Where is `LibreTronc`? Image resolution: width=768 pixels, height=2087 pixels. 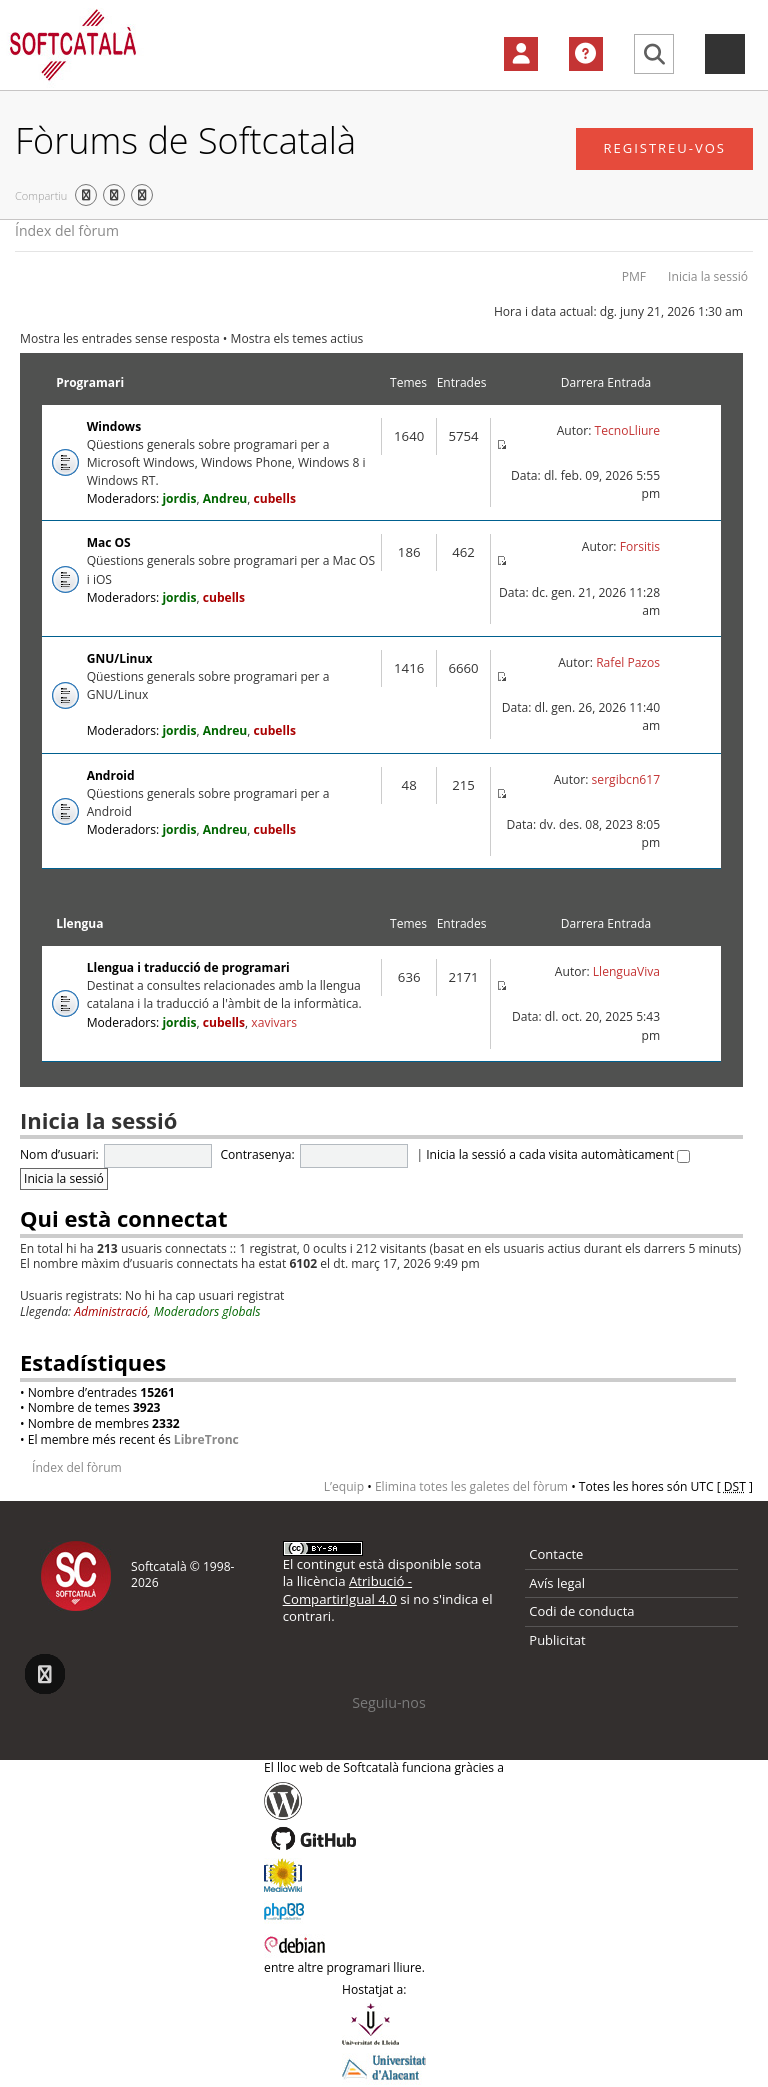 LibreTronc is located at coordinates (206, 1439).